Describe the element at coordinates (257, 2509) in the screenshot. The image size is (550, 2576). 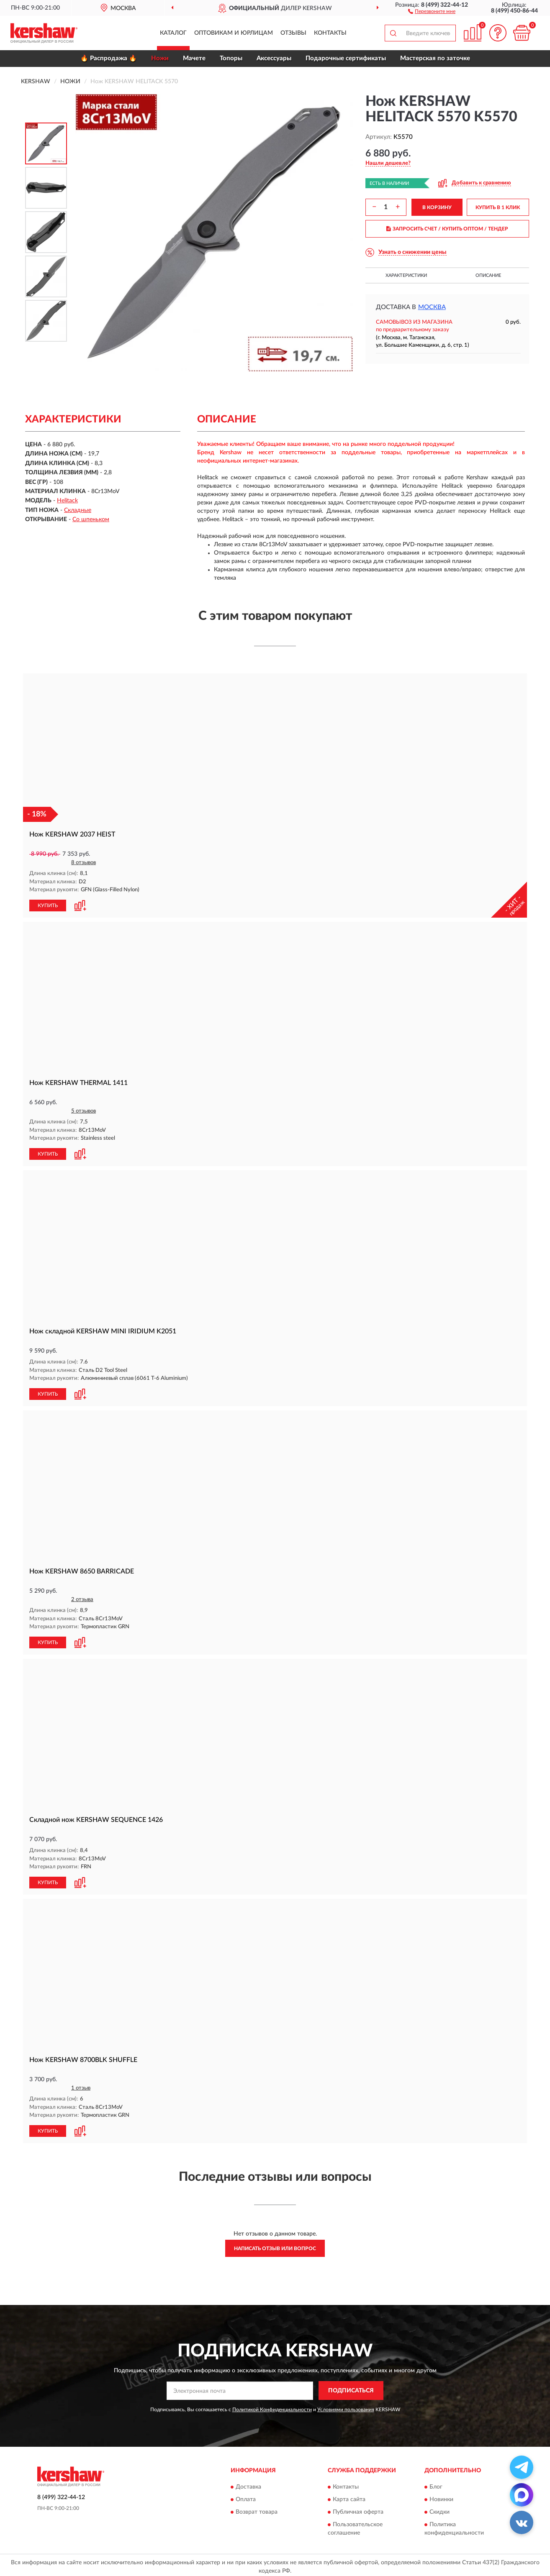
I see `Возврат товара` at that location.